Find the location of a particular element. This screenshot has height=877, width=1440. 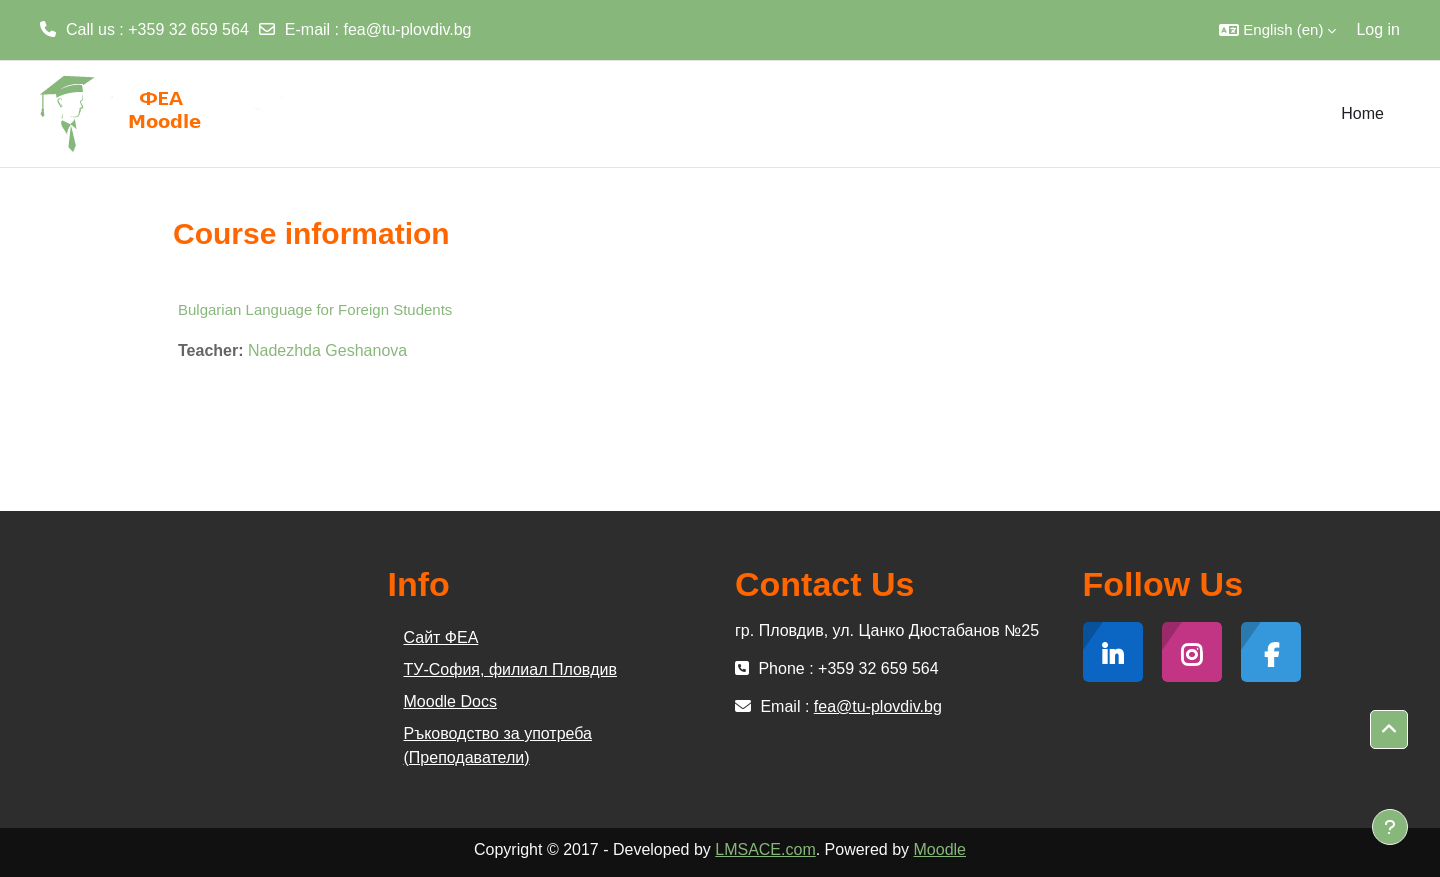

fea@tu-plovdiv.bg is located at coordinates (408, 29).